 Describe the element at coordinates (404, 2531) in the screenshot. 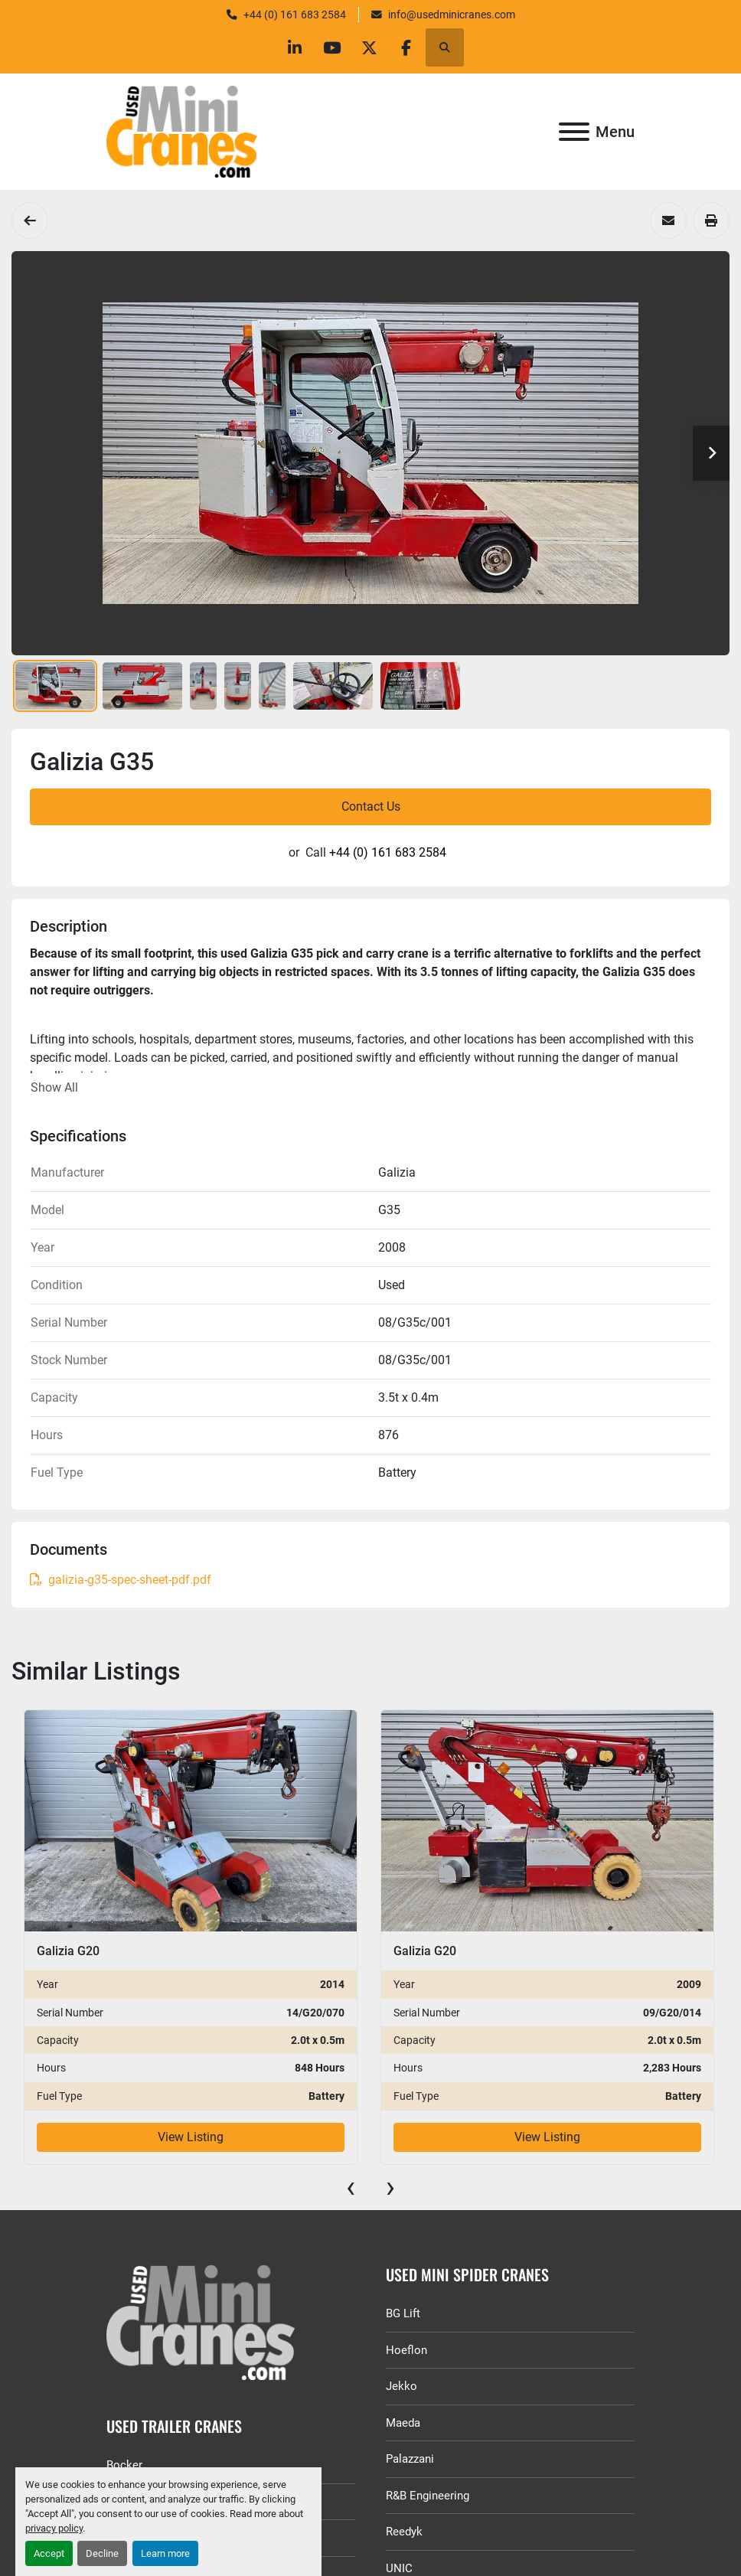

I see `Reedyk` at that location.